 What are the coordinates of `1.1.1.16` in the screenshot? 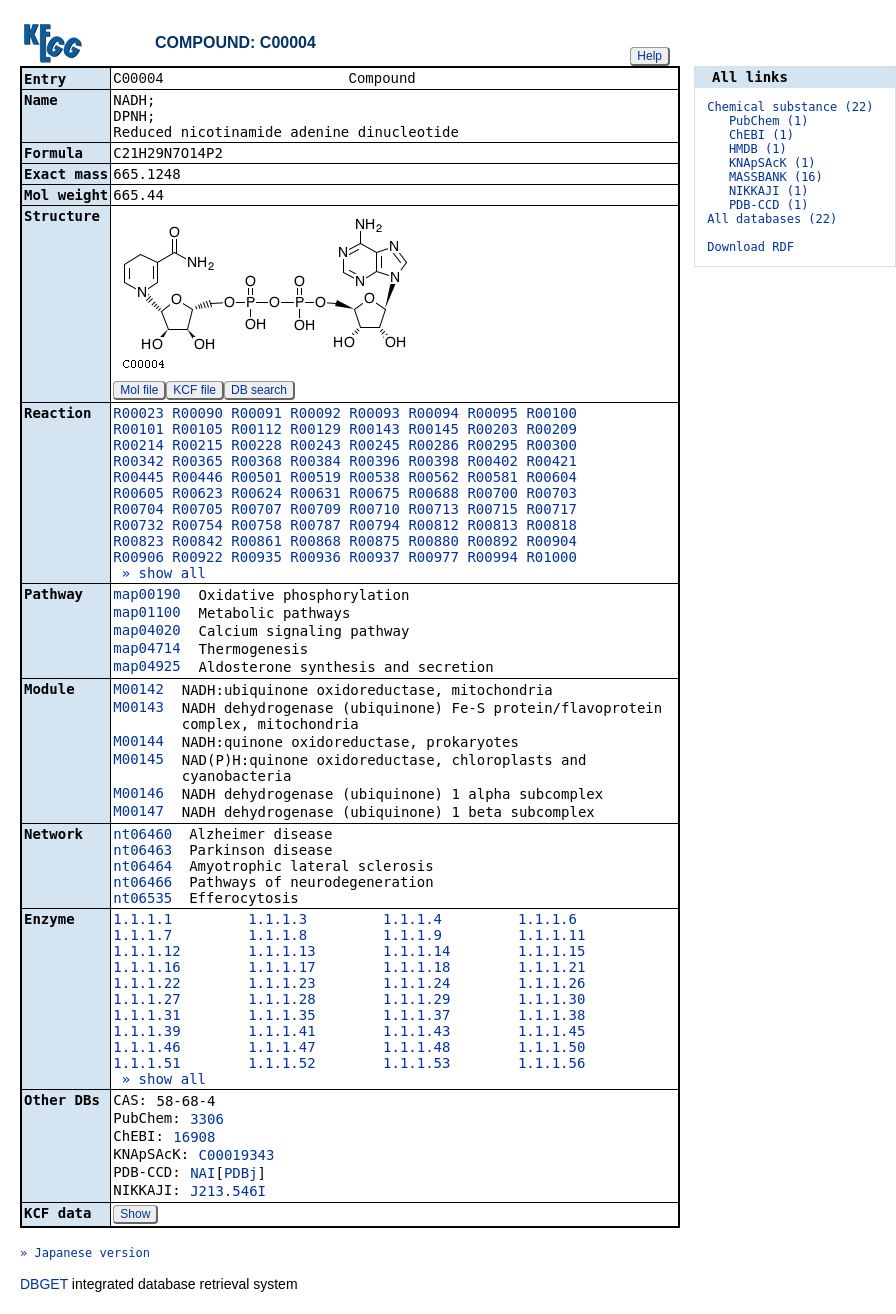 It's located at (146, 969).